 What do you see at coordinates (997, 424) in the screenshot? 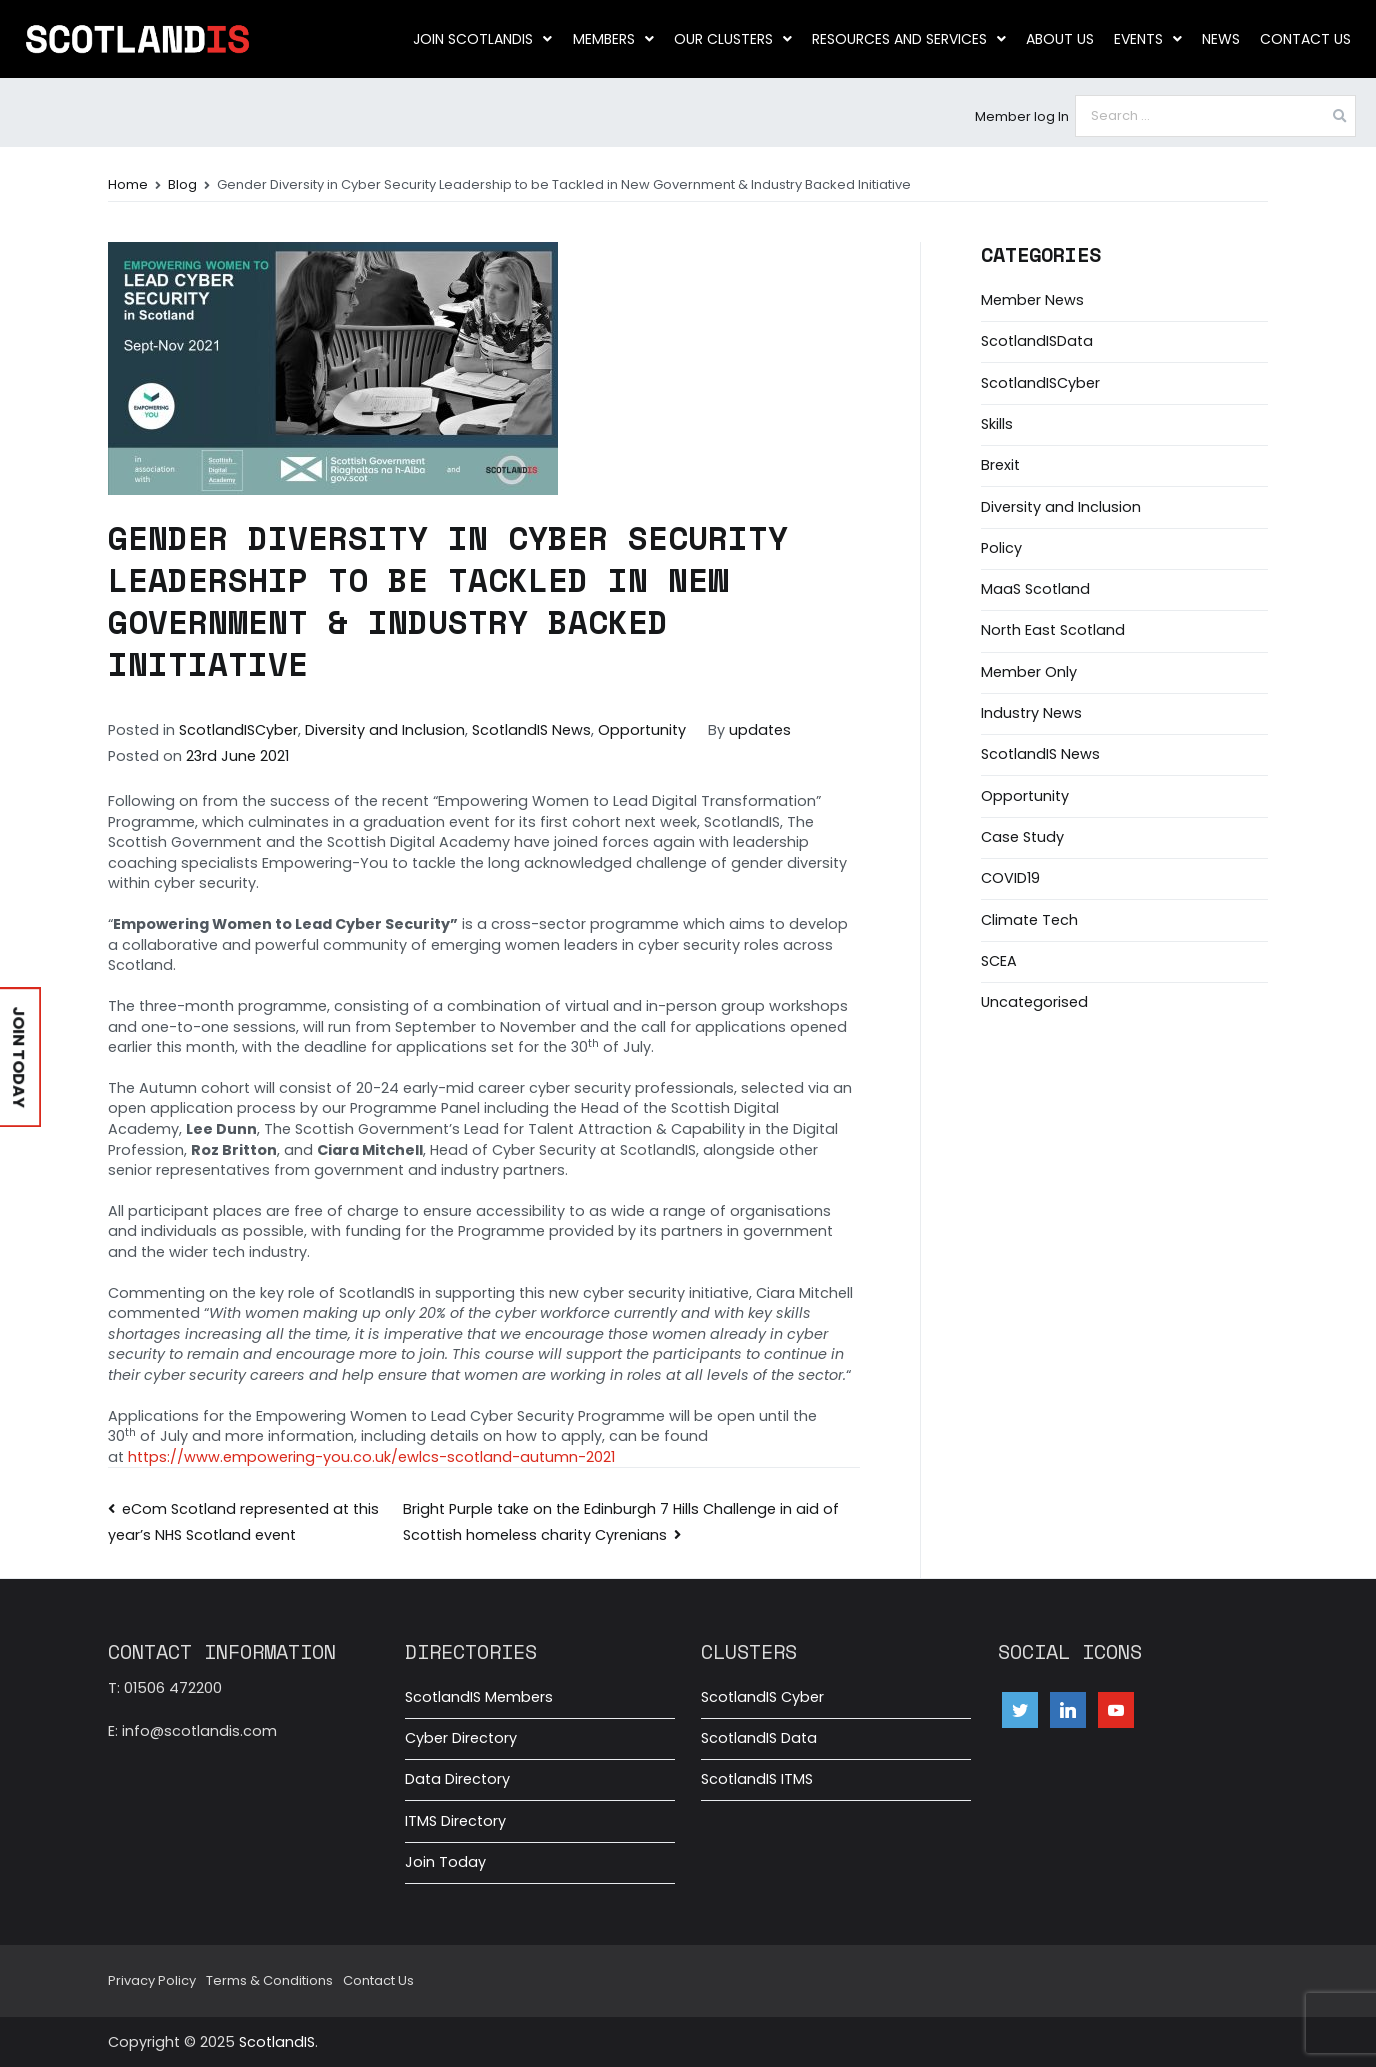
I see `Skills` at bounding box center [997, 424].